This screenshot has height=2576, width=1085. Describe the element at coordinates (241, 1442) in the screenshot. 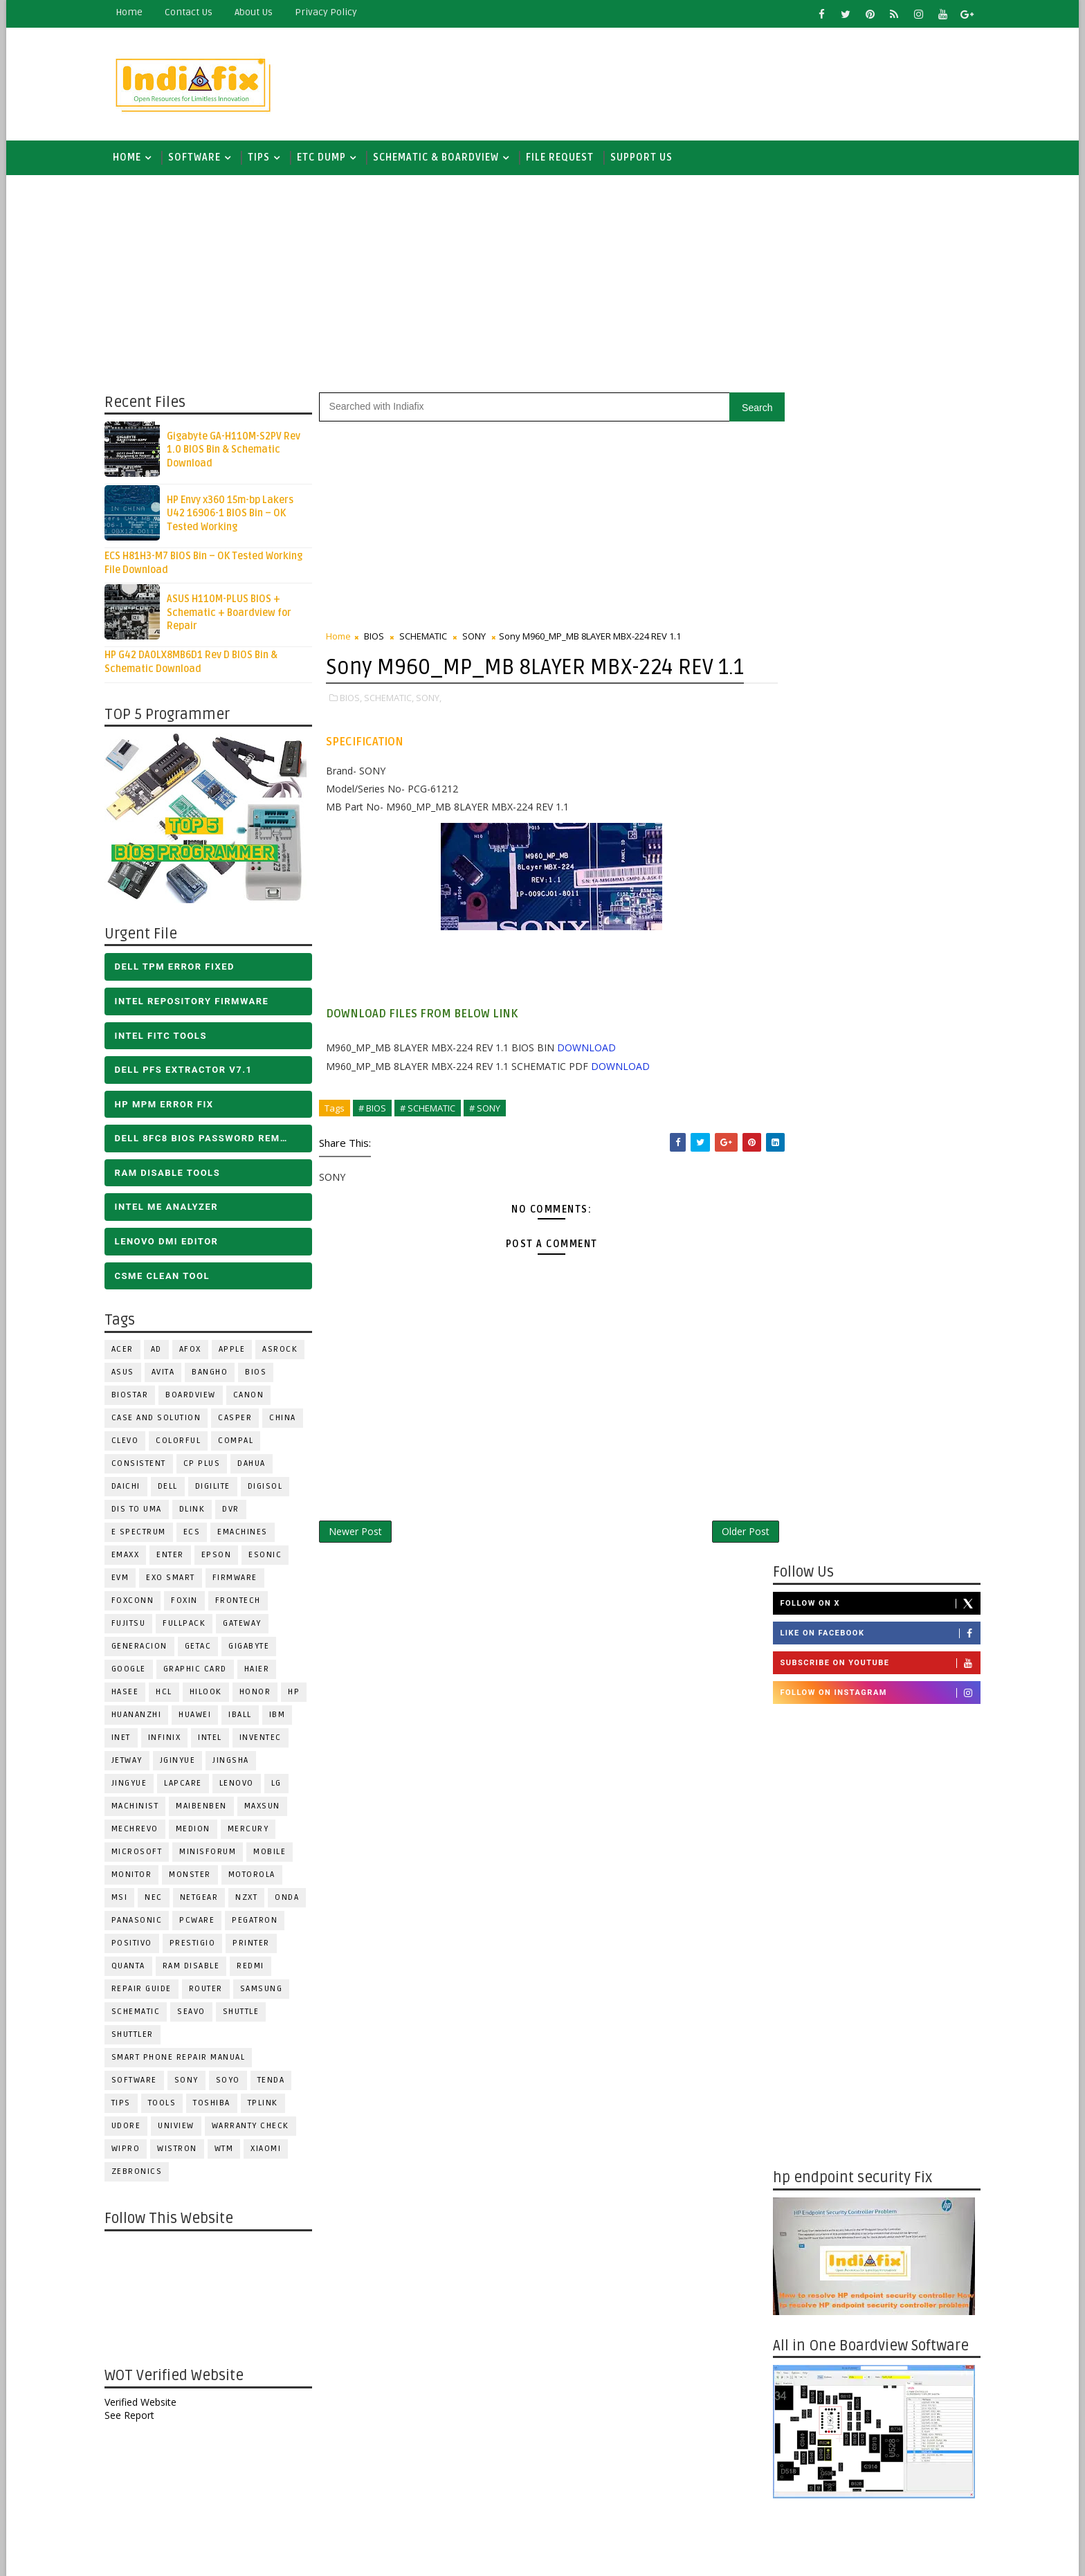

I see `COMPAL` at that location.